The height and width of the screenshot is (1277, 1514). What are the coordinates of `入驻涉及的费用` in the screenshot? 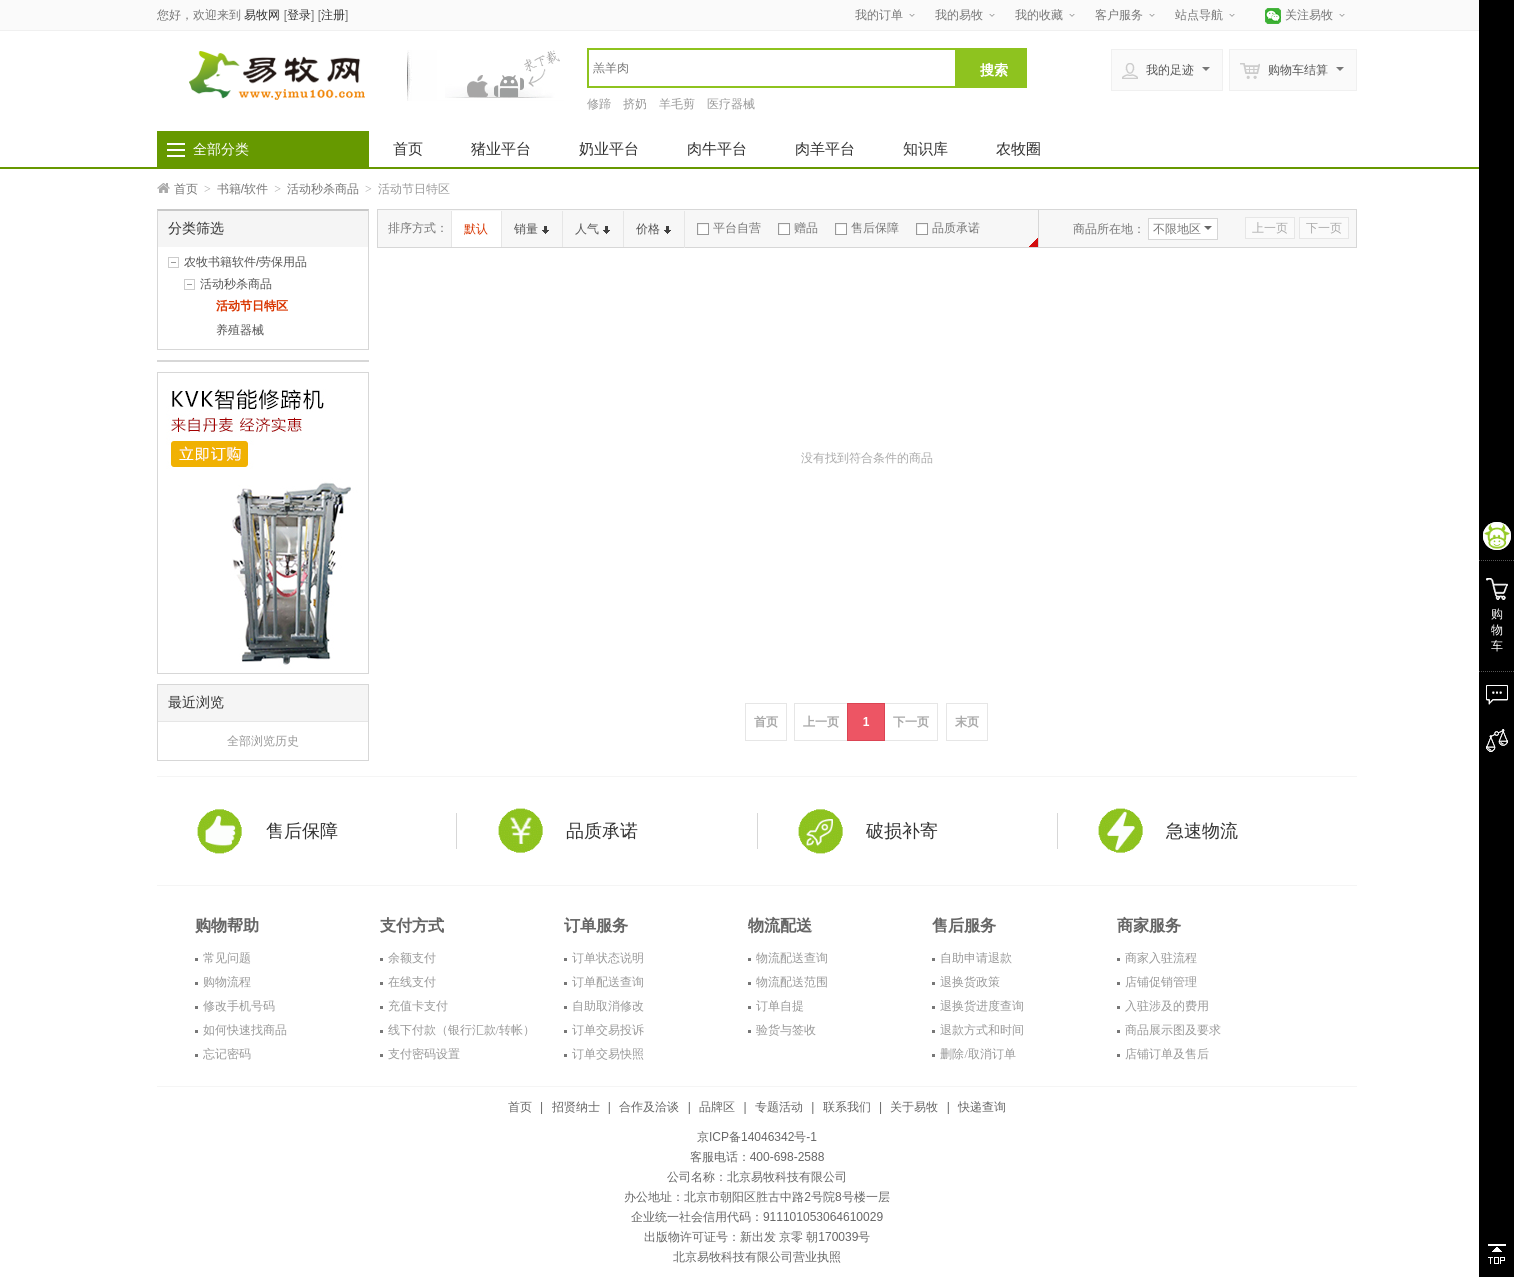 It's located at (1167, 1006).